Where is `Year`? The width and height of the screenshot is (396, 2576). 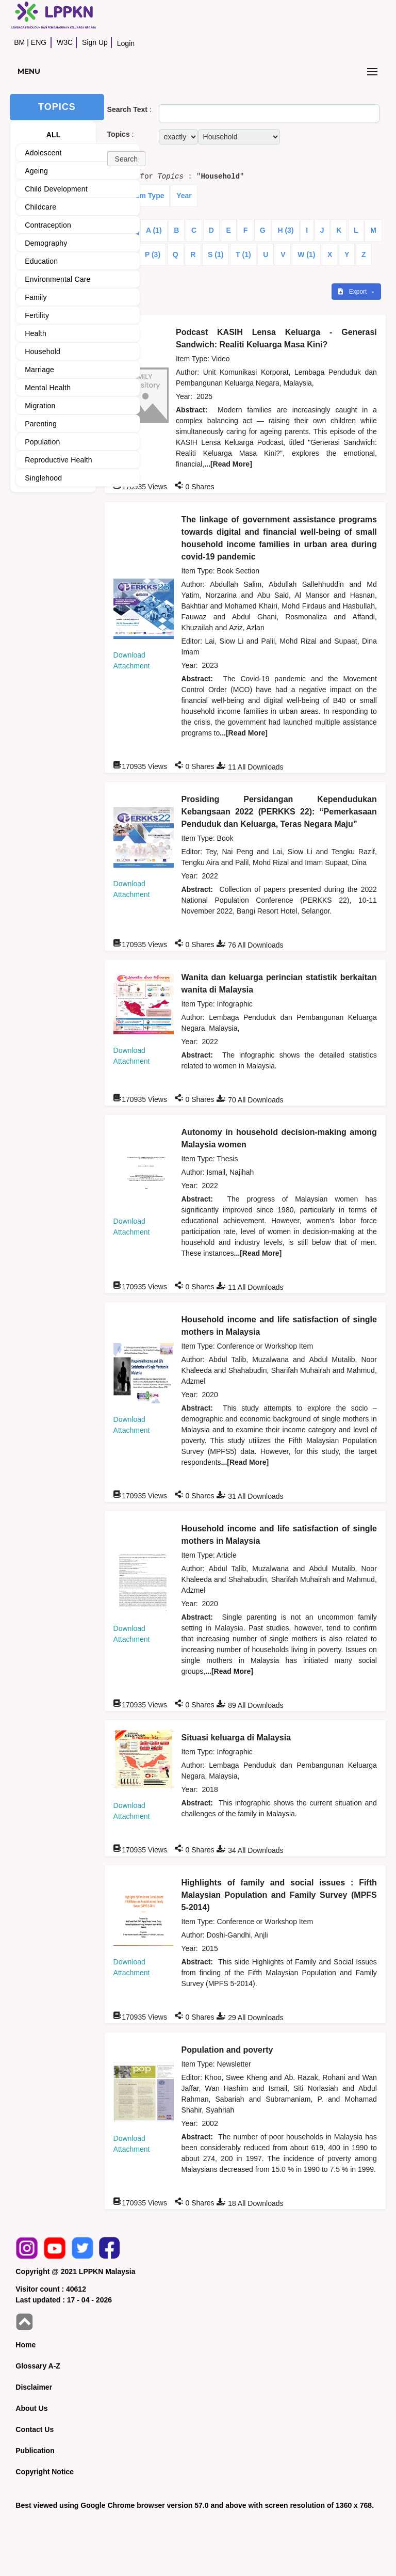 Year is located at coordinates (184, 195).